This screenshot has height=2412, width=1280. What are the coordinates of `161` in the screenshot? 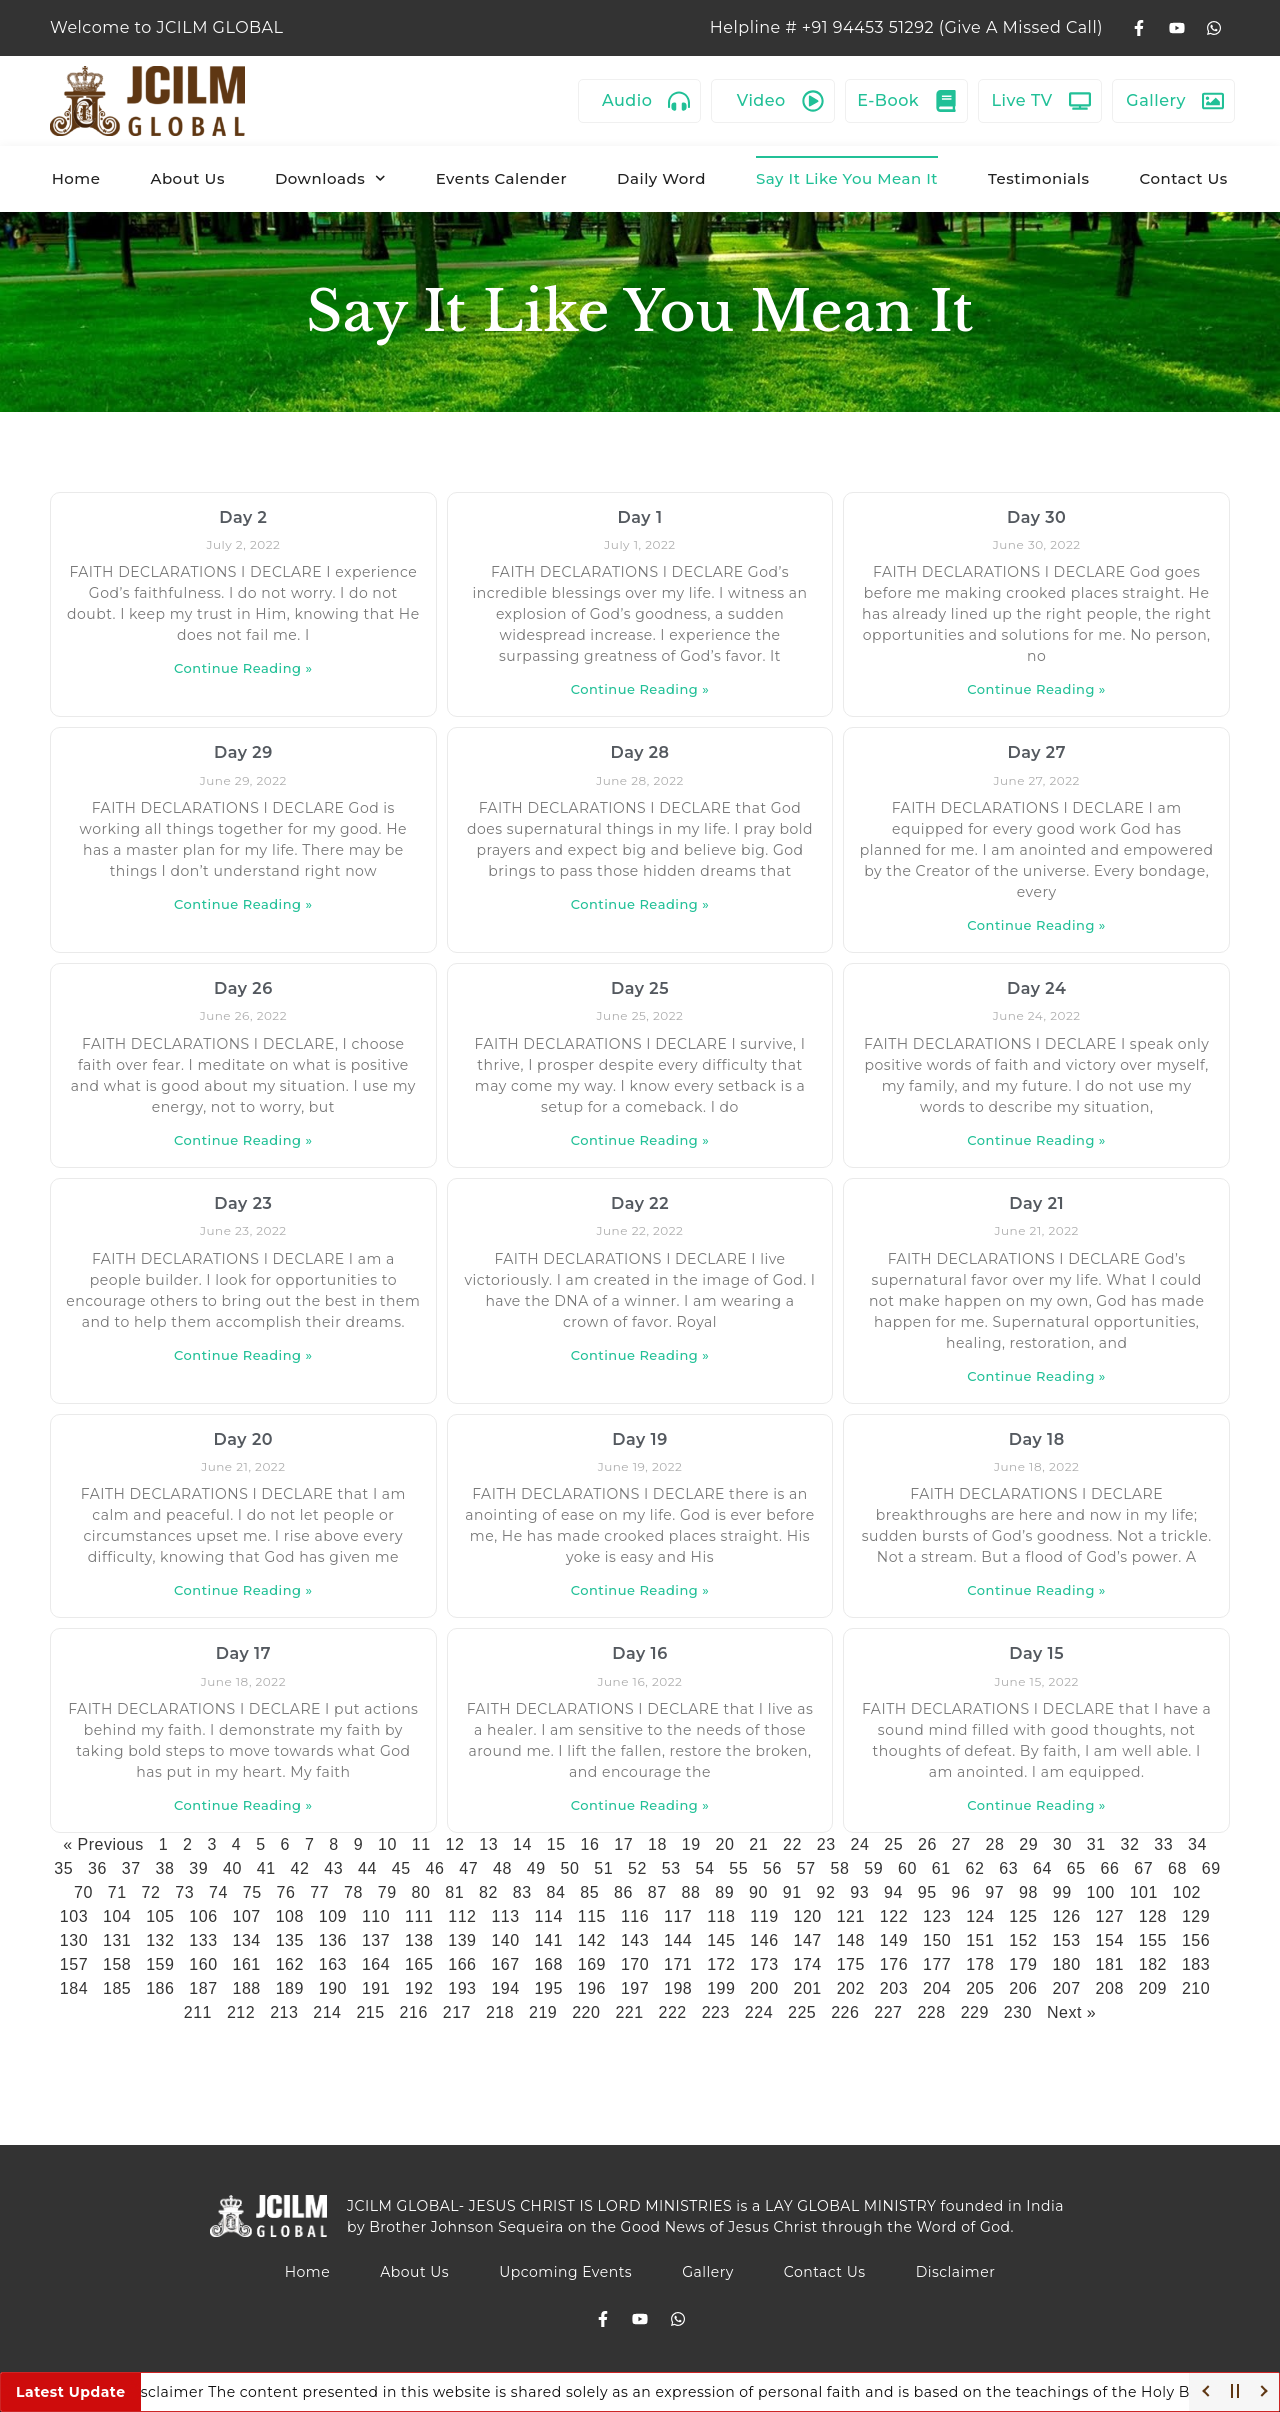 It's located at (246, 1964).